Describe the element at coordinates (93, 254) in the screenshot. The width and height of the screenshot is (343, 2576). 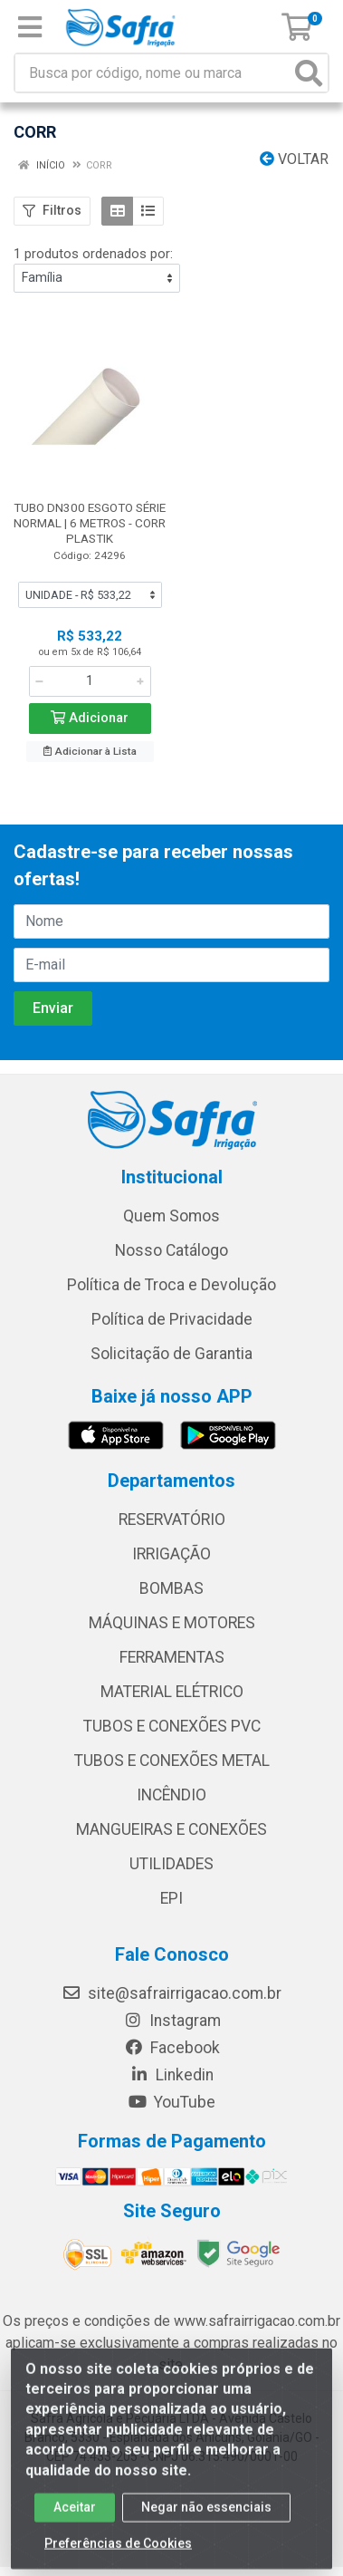
I see `1 produtos ordenados por:` at that location.